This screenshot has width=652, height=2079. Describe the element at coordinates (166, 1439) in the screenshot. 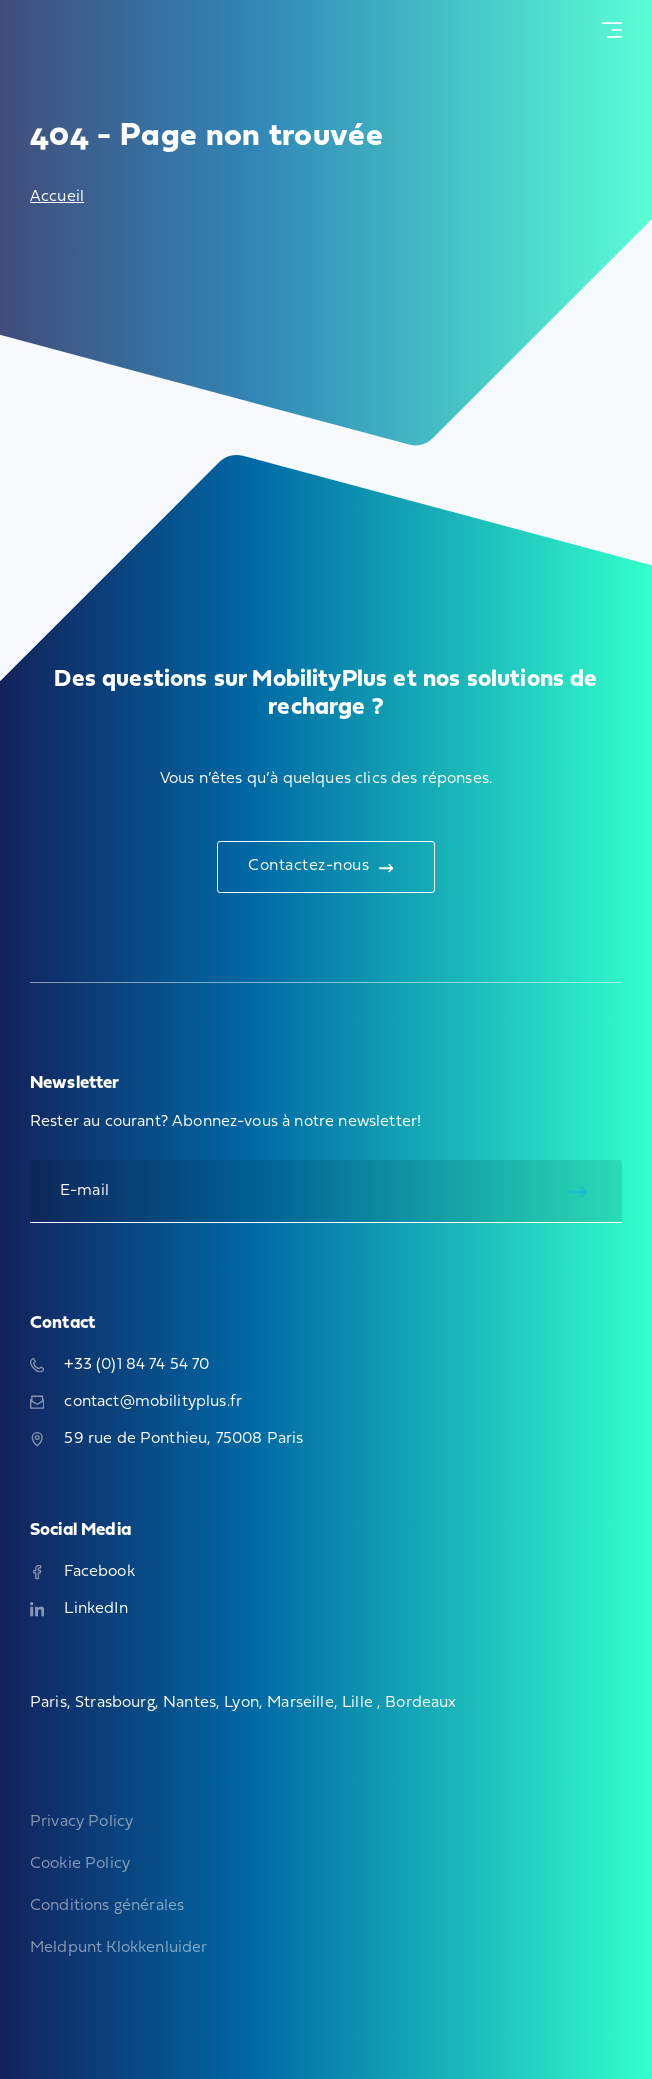

I see `59 rue de Ponthieu, 75008 Paris` at that location.